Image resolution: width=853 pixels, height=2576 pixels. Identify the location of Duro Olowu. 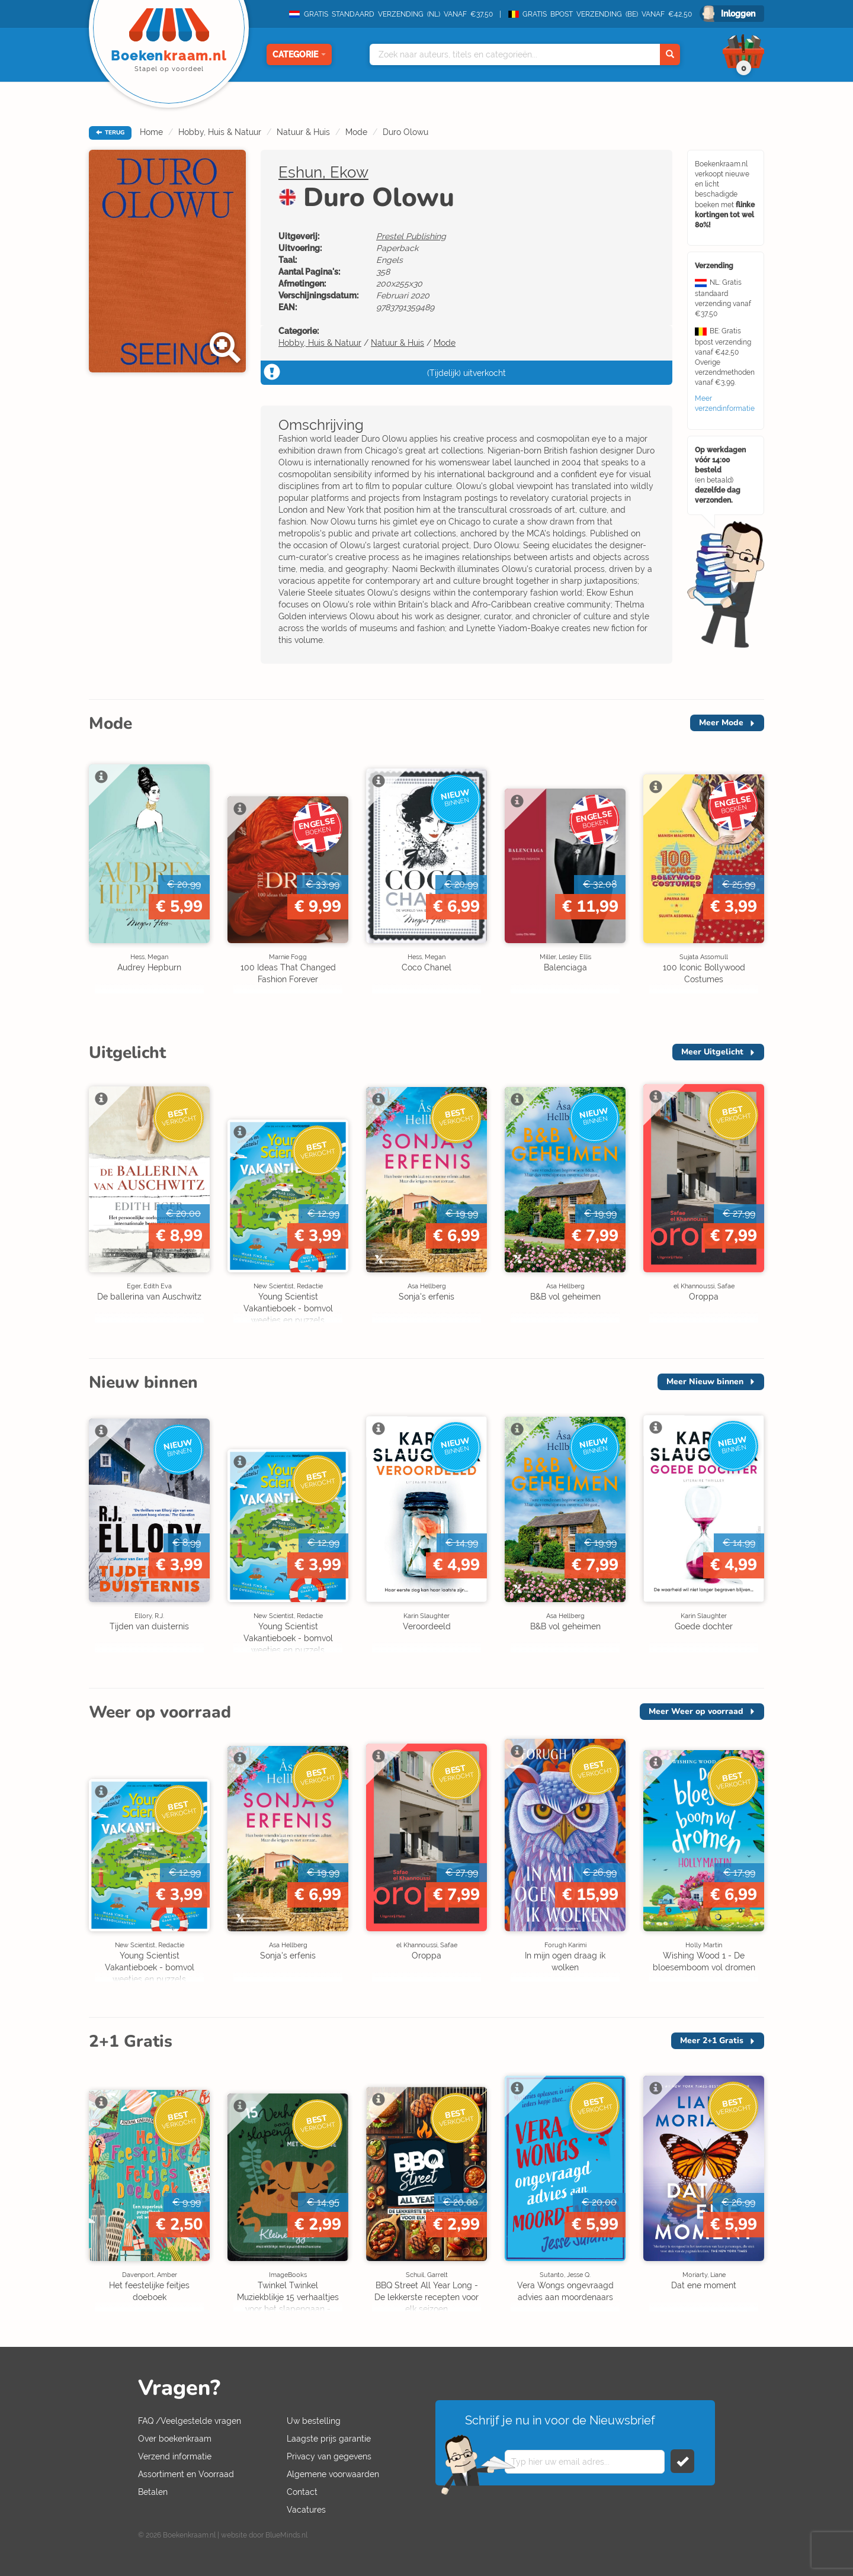
(405, 132).